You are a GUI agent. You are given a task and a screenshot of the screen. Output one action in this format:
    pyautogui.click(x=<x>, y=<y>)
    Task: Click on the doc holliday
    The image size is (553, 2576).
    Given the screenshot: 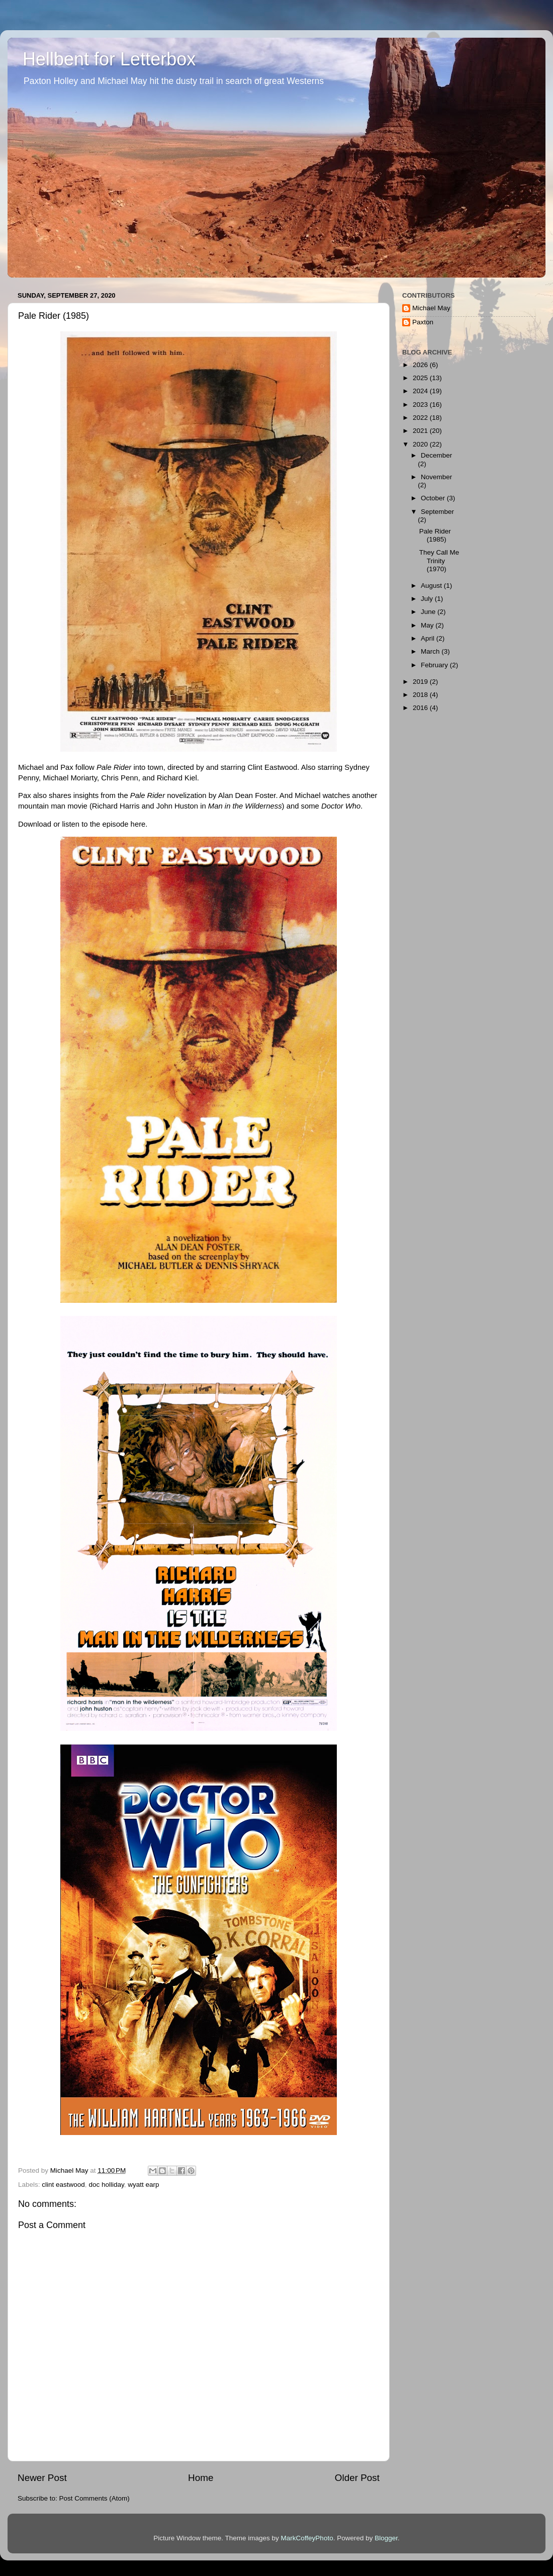 What is the action you would take?
    pyautogui.click(x=106, y=2184)
    